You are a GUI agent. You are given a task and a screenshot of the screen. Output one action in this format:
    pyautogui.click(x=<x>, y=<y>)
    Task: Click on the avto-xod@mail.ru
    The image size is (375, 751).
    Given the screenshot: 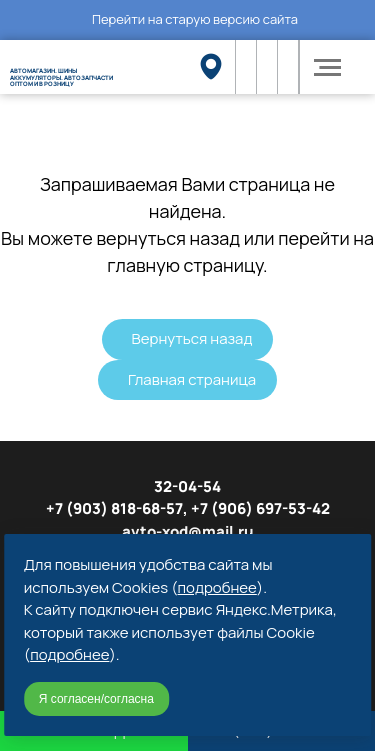 What is the action you would take?
    pyautogui.click(x=188, y=531)
    